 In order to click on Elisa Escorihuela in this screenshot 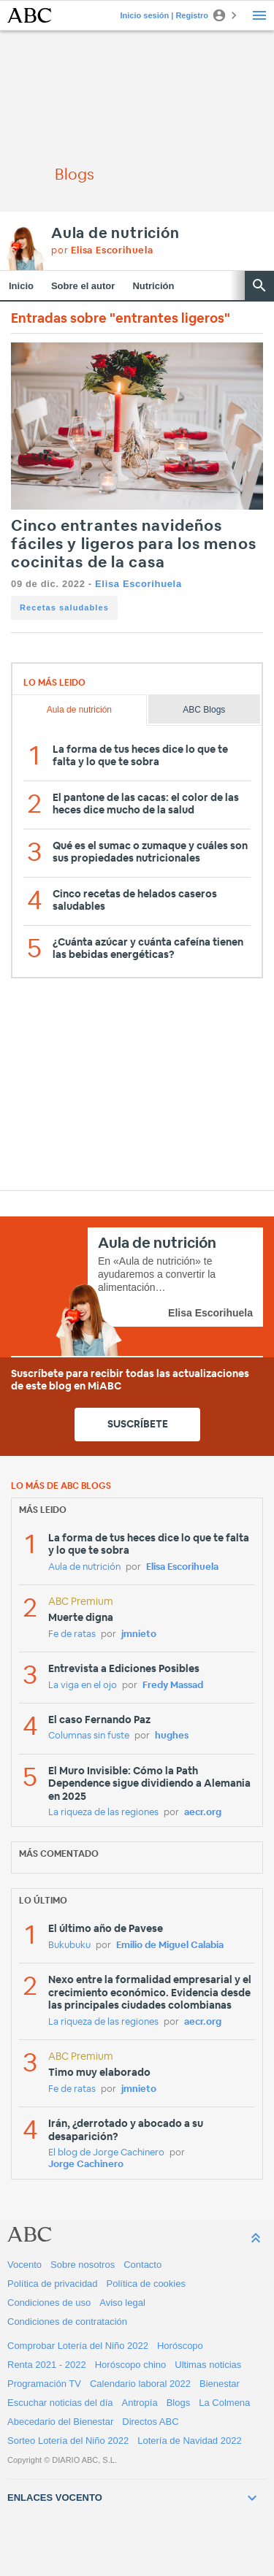, I will do `click(138, 583)`.